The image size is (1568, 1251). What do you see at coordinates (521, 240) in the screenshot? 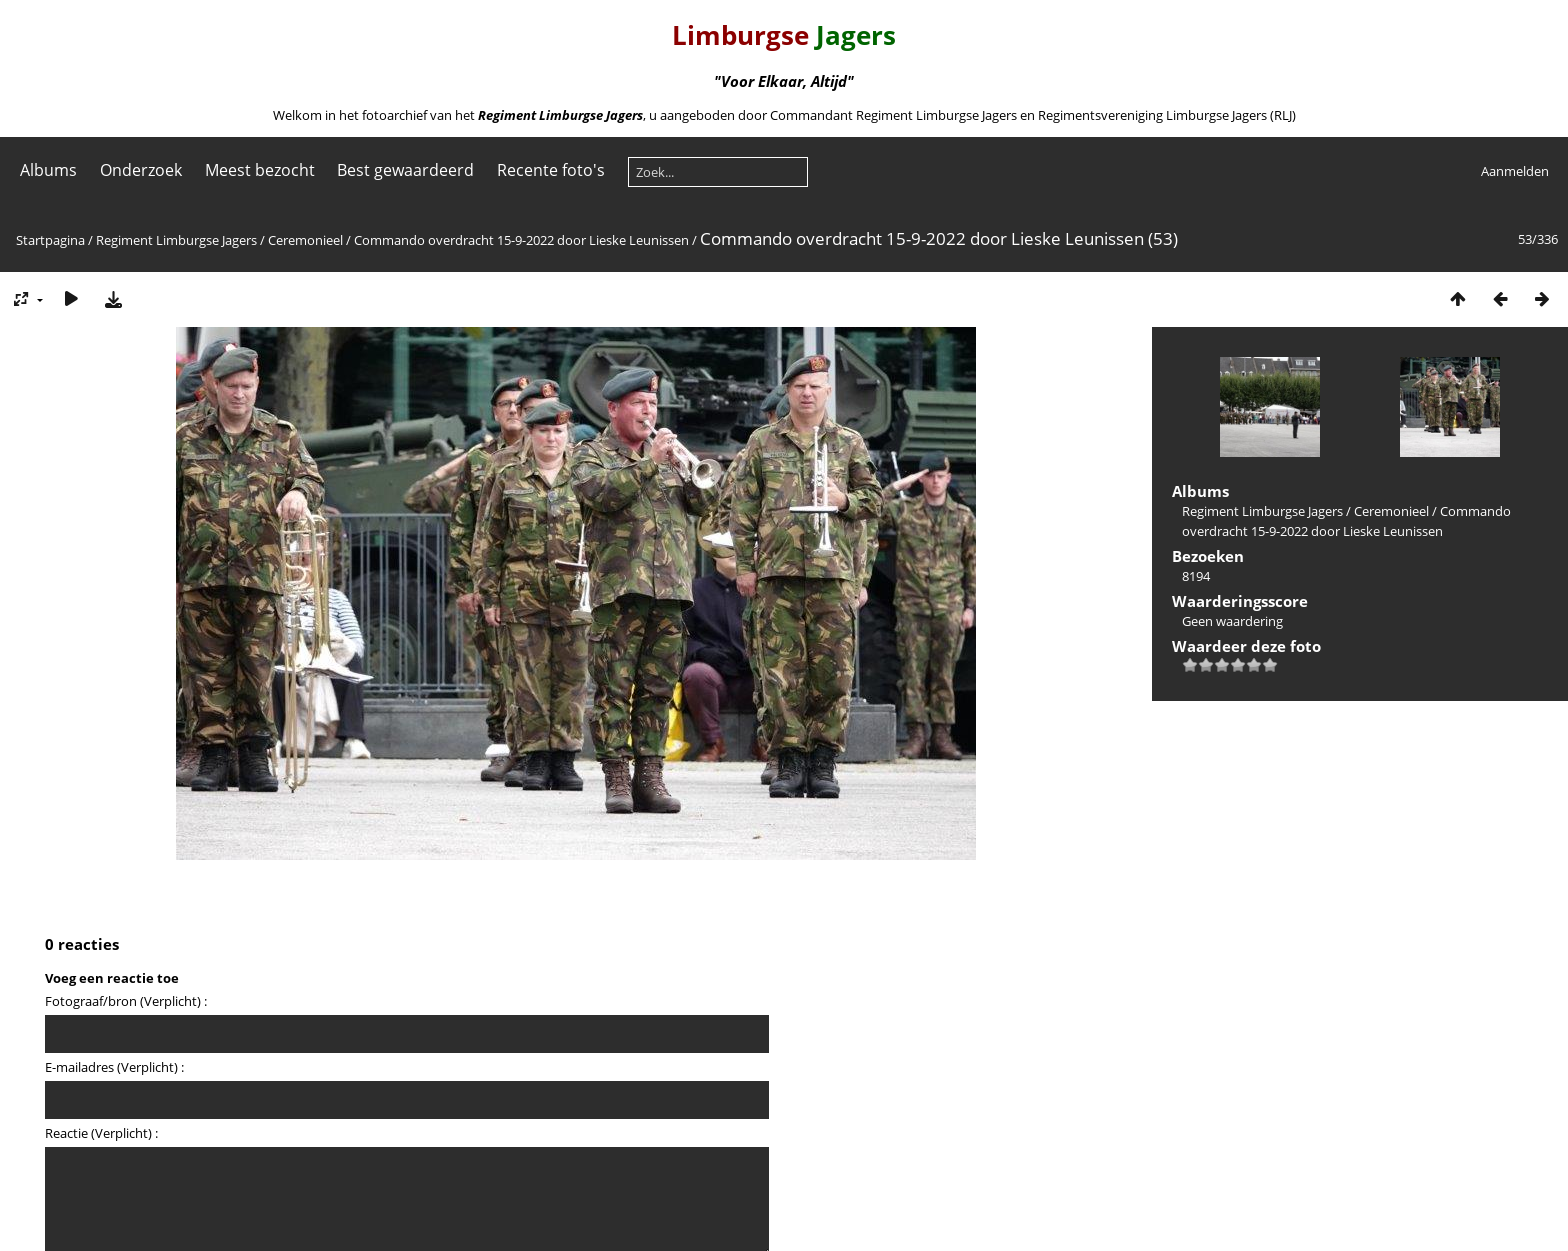
I see `Commando overdracht 15-9-2022 door Lieske Leunissen` at bounding box center [521, 240].